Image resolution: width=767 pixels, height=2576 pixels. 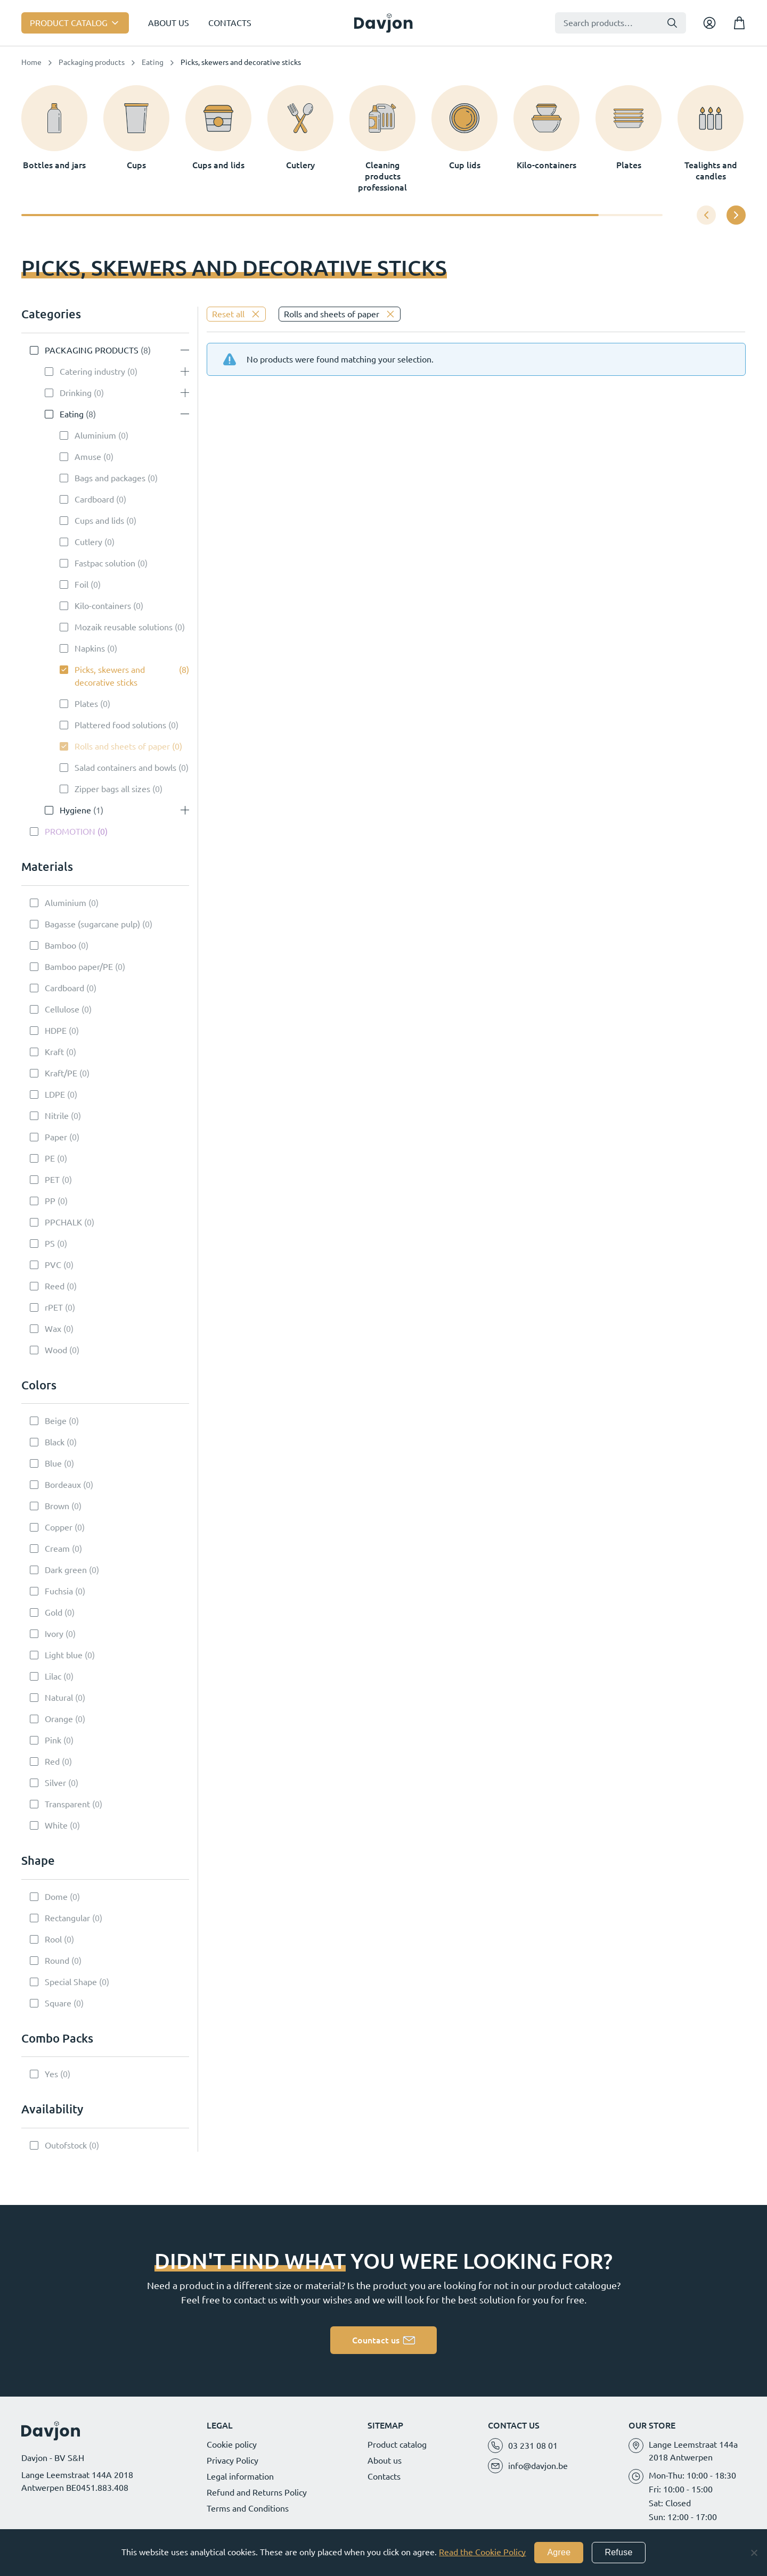 What do you see at coordinates (54, 1286) in the screenshot?
I see `Reed` at bounding box center [54, 1286].